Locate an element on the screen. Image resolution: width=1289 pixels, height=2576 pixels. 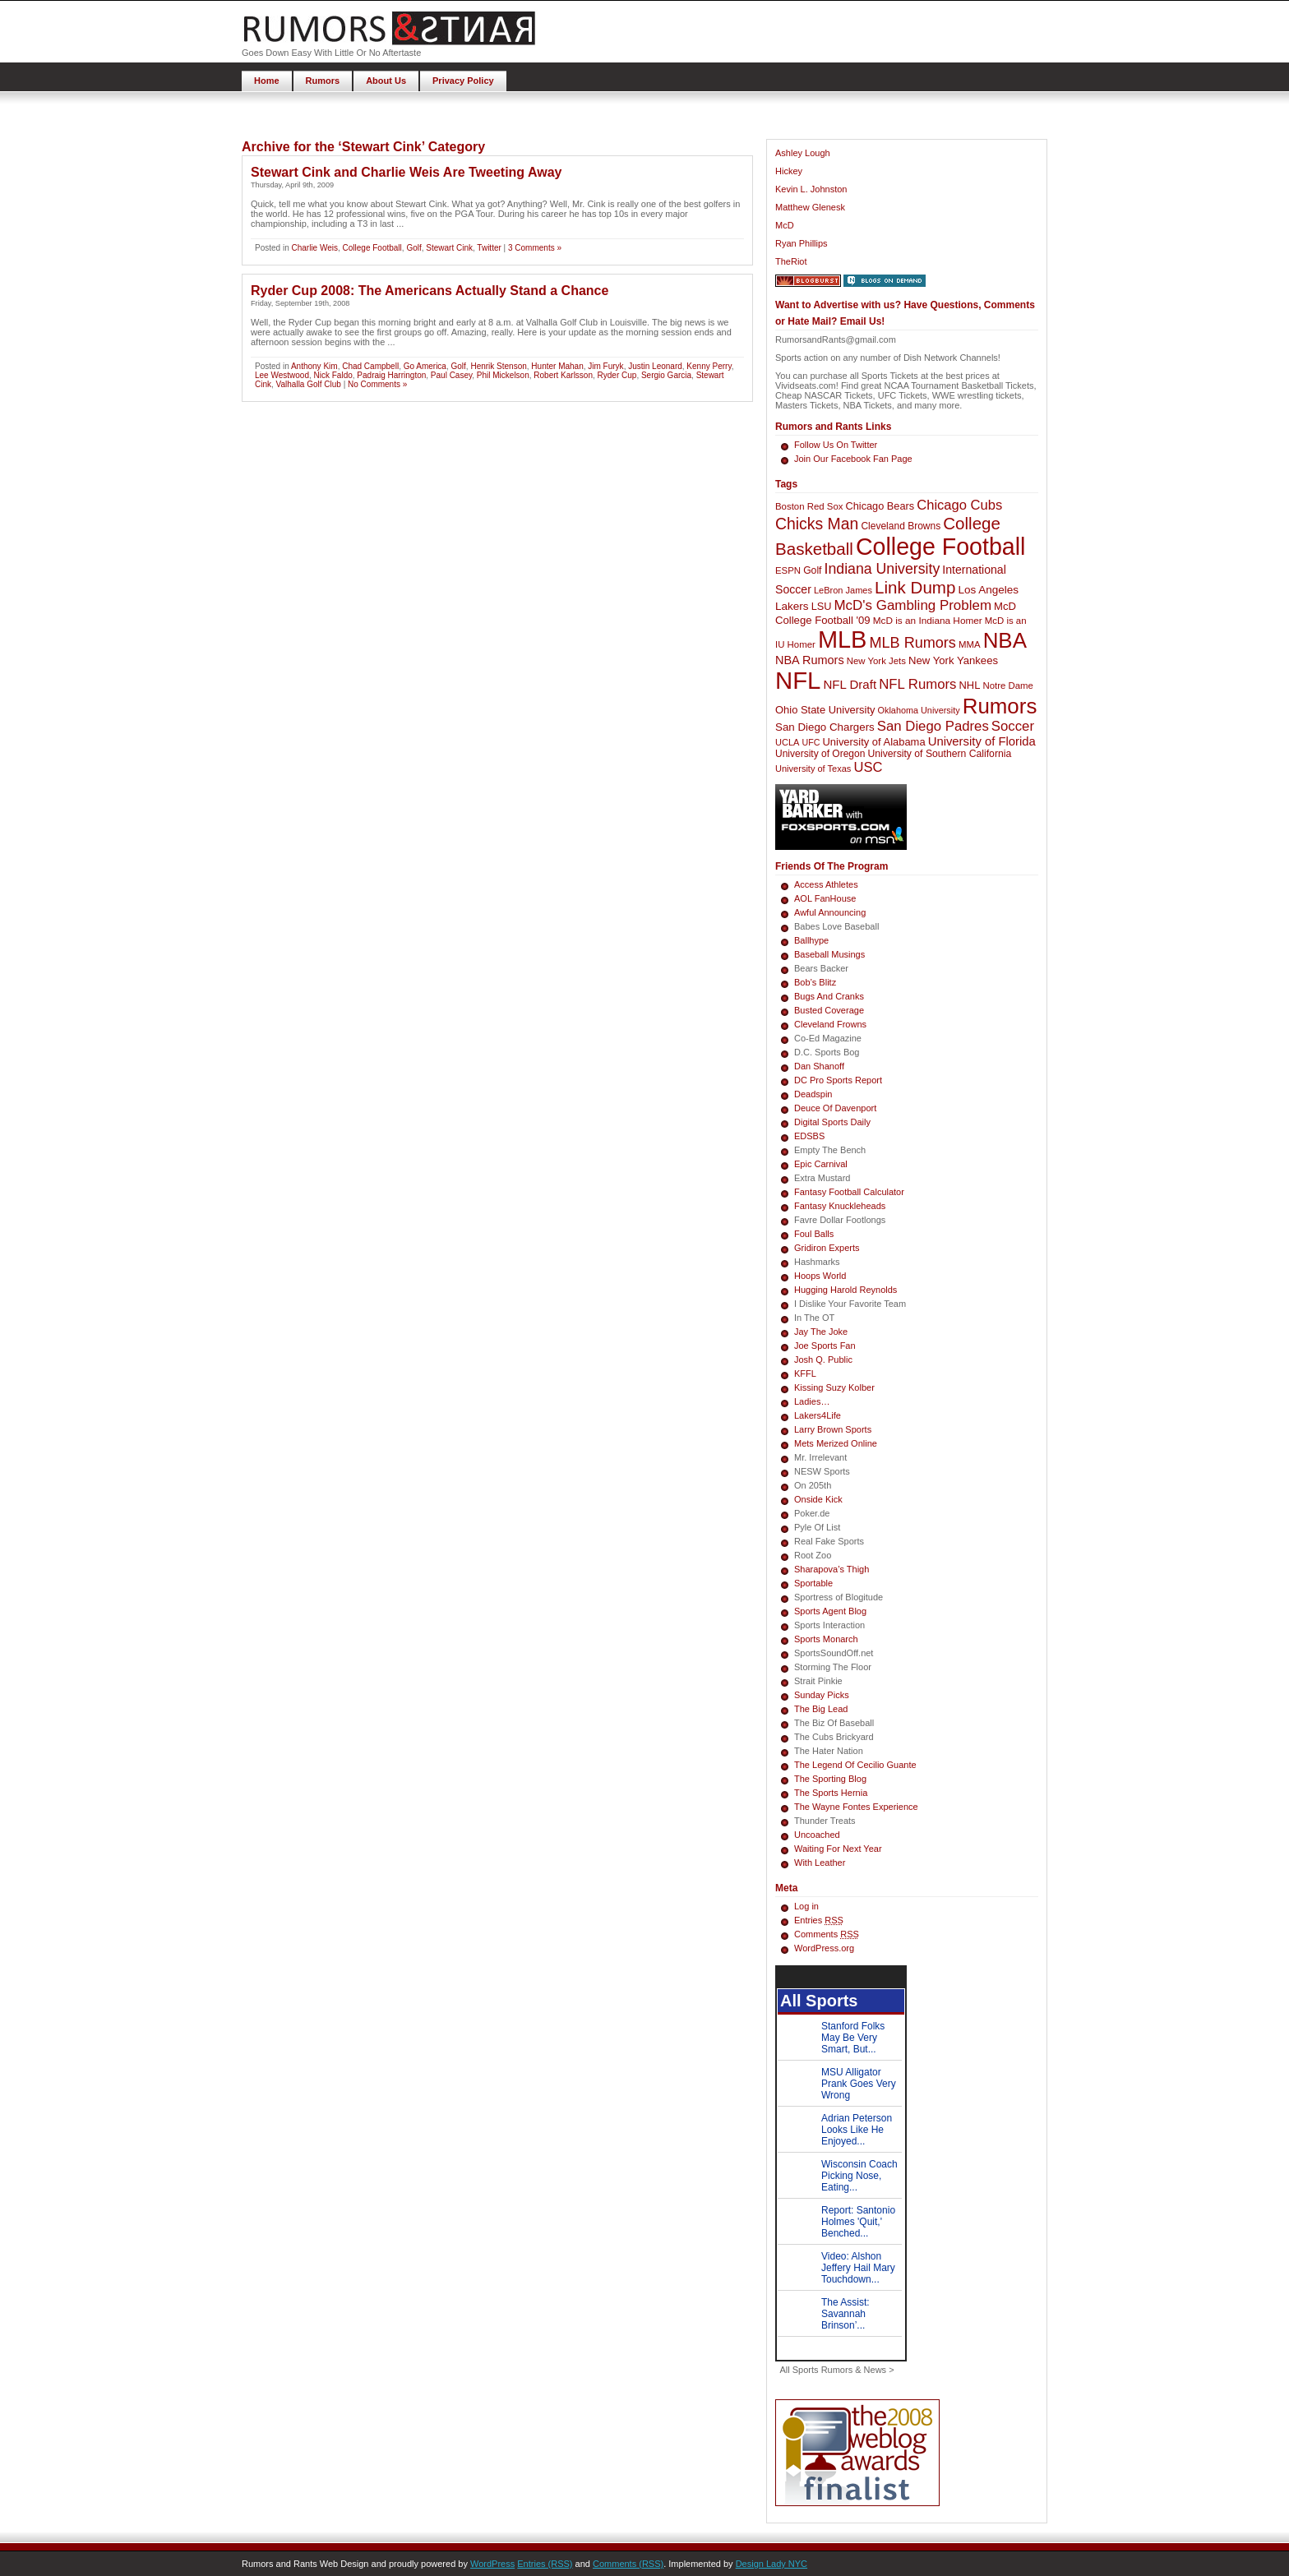
Hunter Mahan is located at coordinates (557, 366).